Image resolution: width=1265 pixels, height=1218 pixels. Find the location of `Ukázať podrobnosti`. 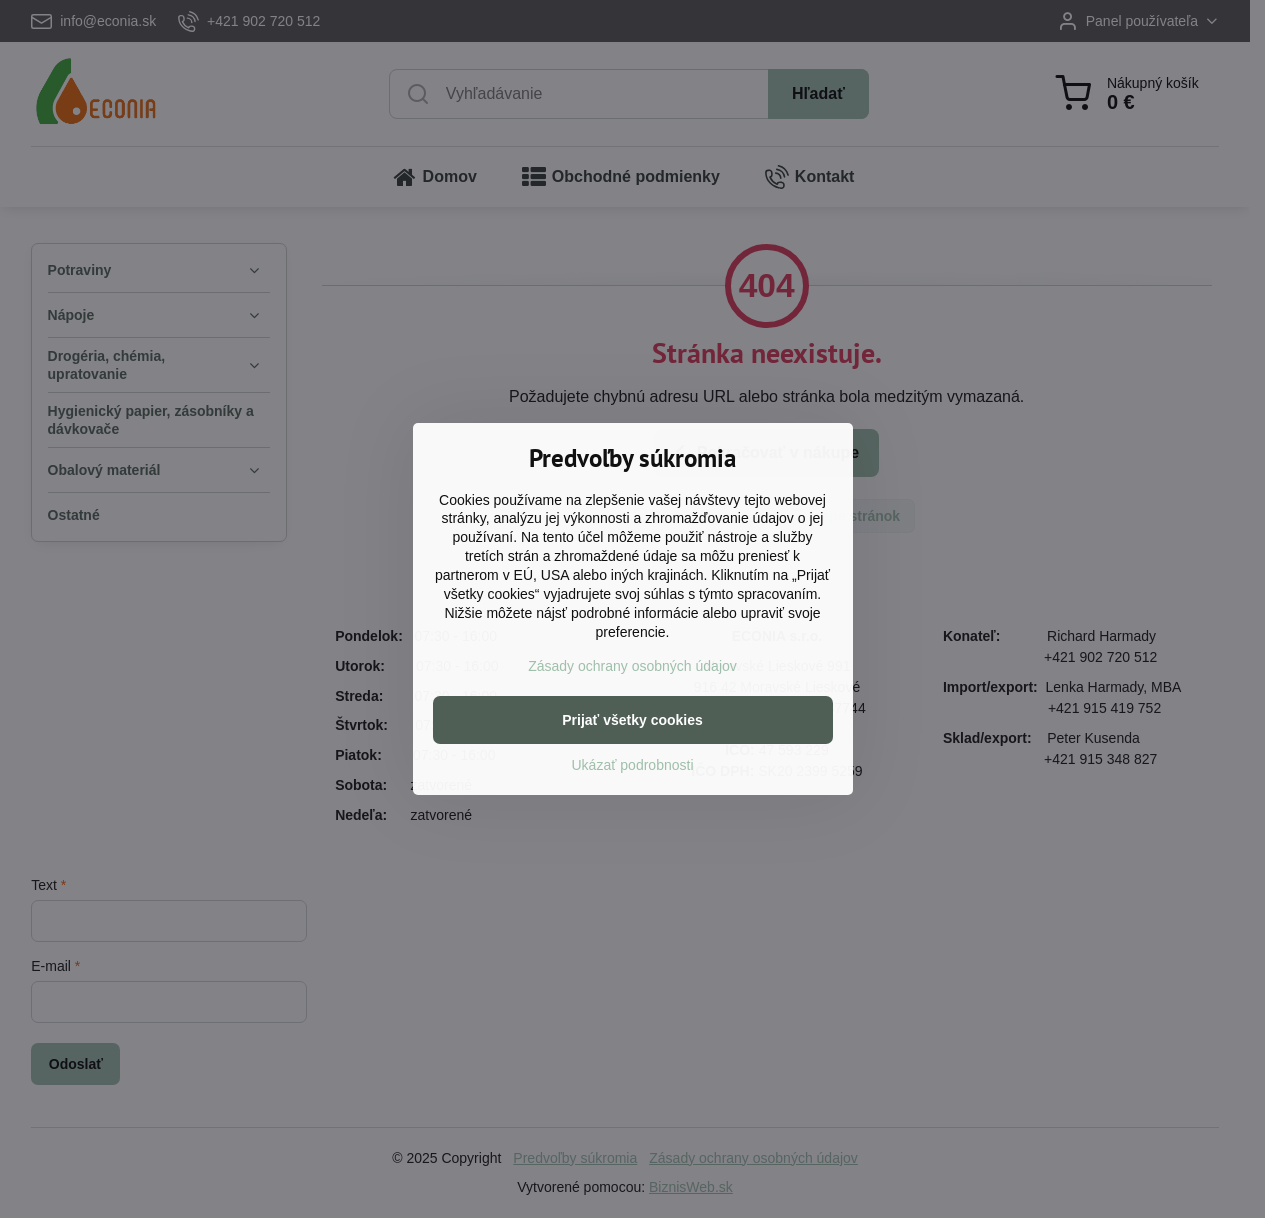

Ukázať podrobnosti is located at coordinates (633, 765).